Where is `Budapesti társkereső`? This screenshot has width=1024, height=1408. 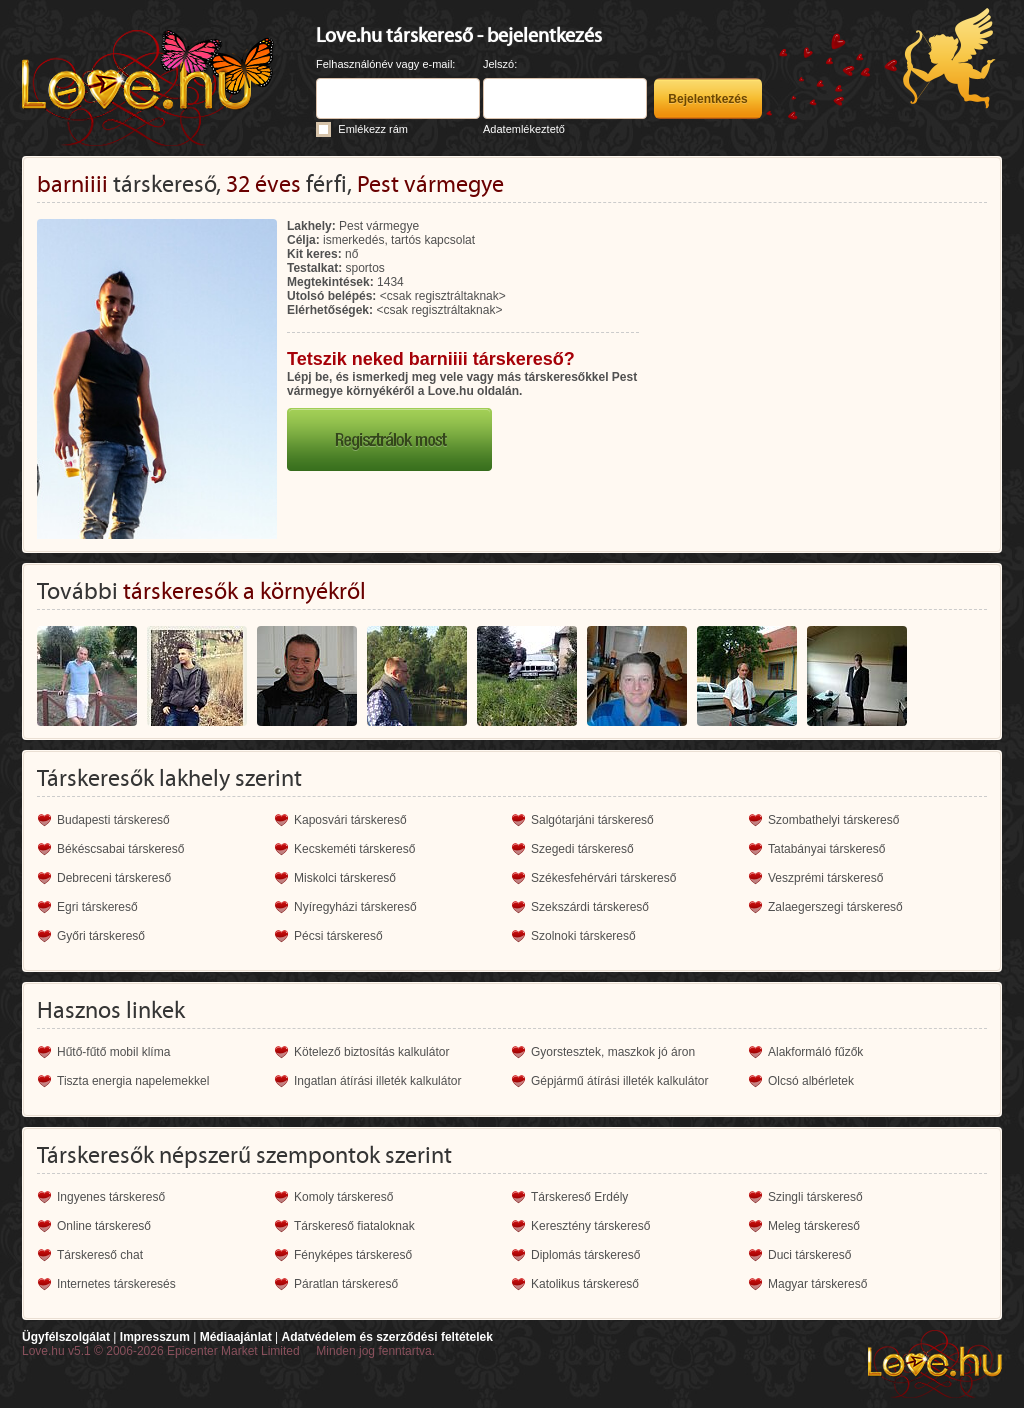
Budapesti társkereső is located at coordinates (113, 820).